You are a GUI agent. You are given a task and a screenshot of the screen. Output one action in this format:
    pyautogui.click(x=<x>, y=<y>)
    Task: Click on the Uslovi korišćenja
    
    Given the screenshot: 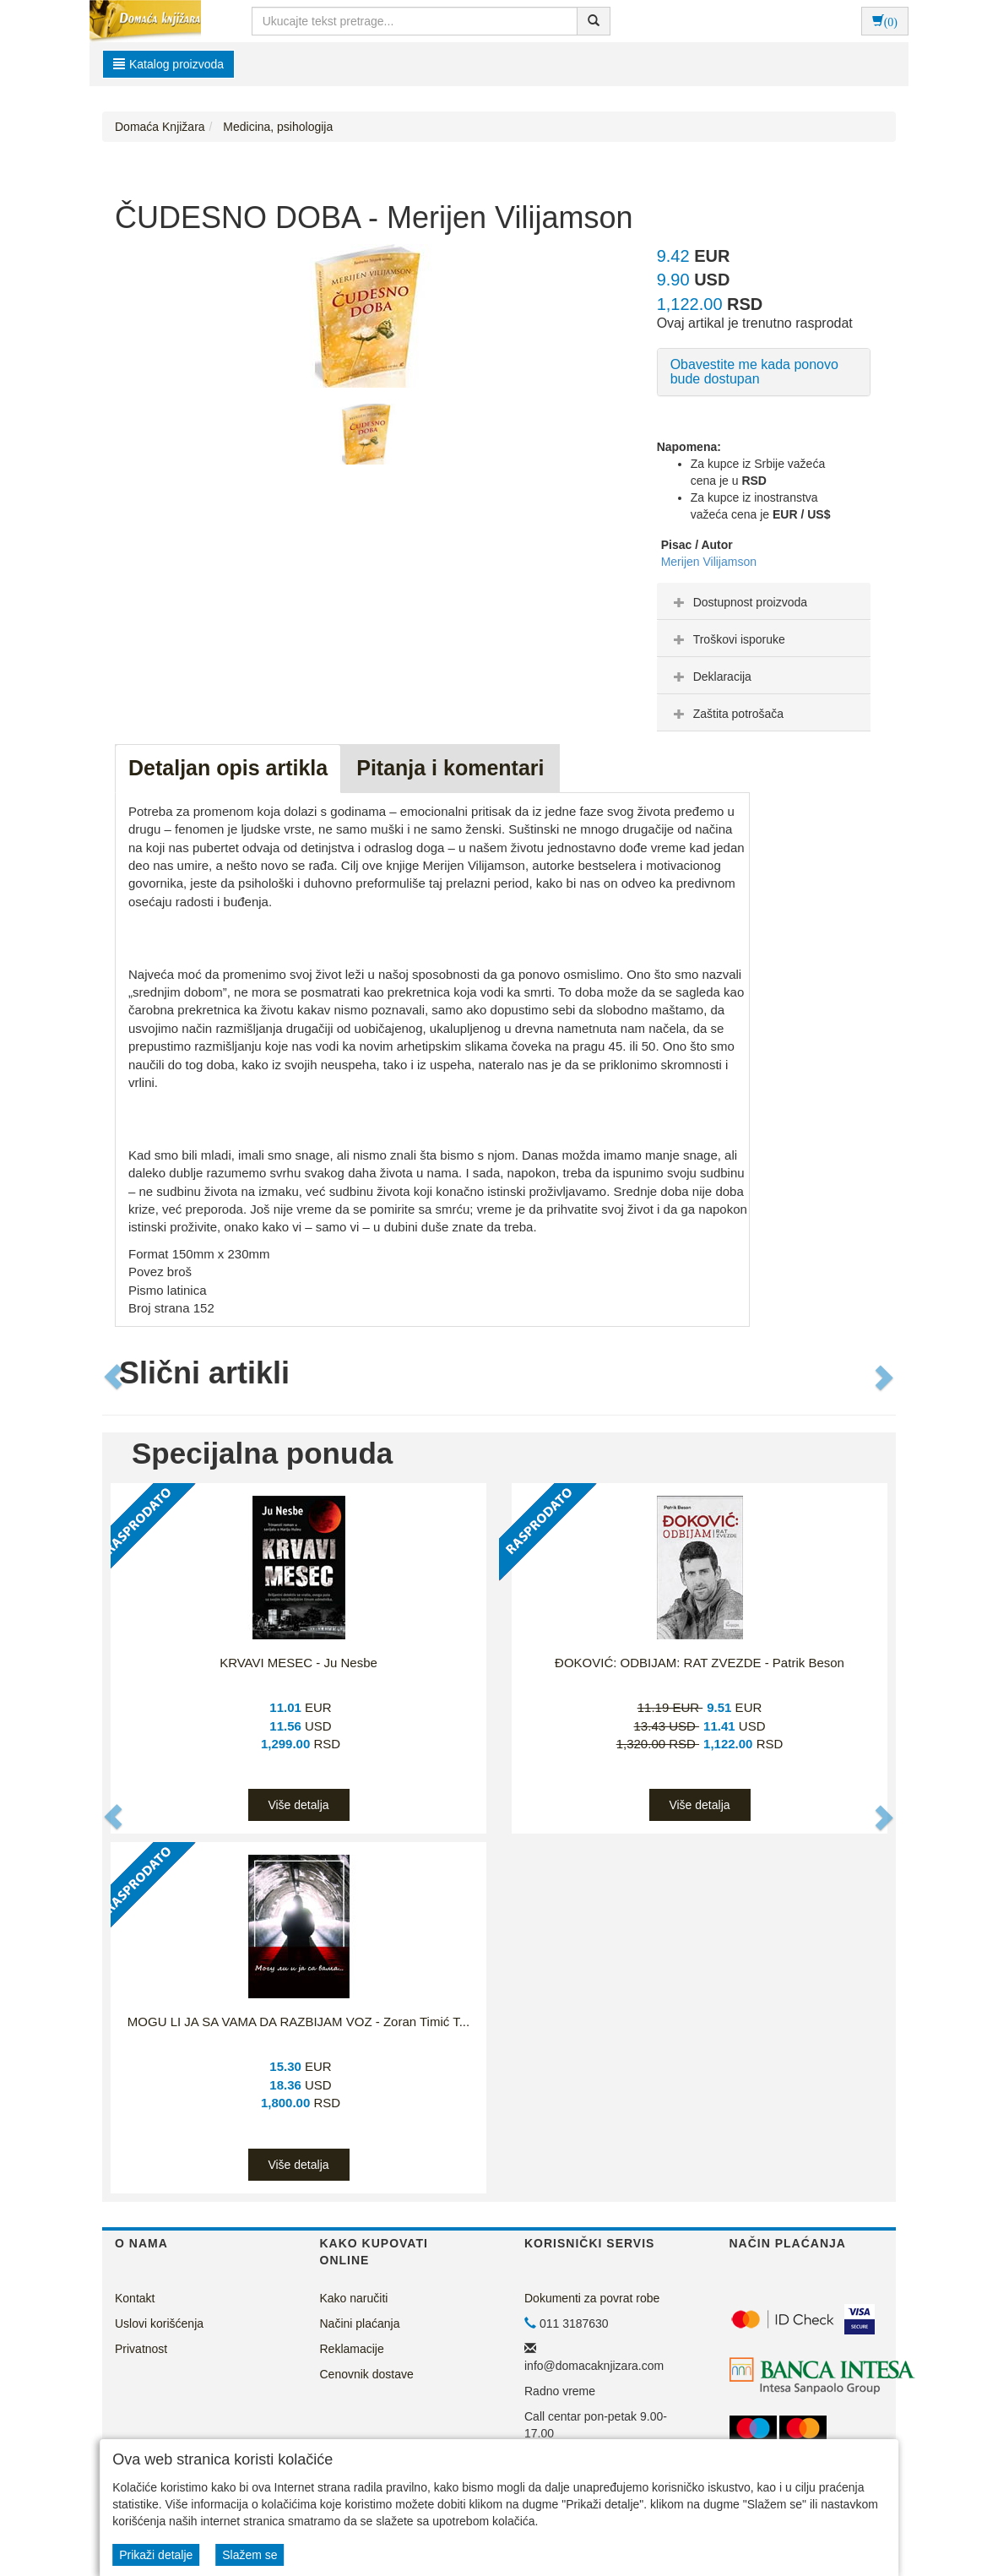 What is the action you would take?
    pyautogui.click(x=159, y=2323)
    